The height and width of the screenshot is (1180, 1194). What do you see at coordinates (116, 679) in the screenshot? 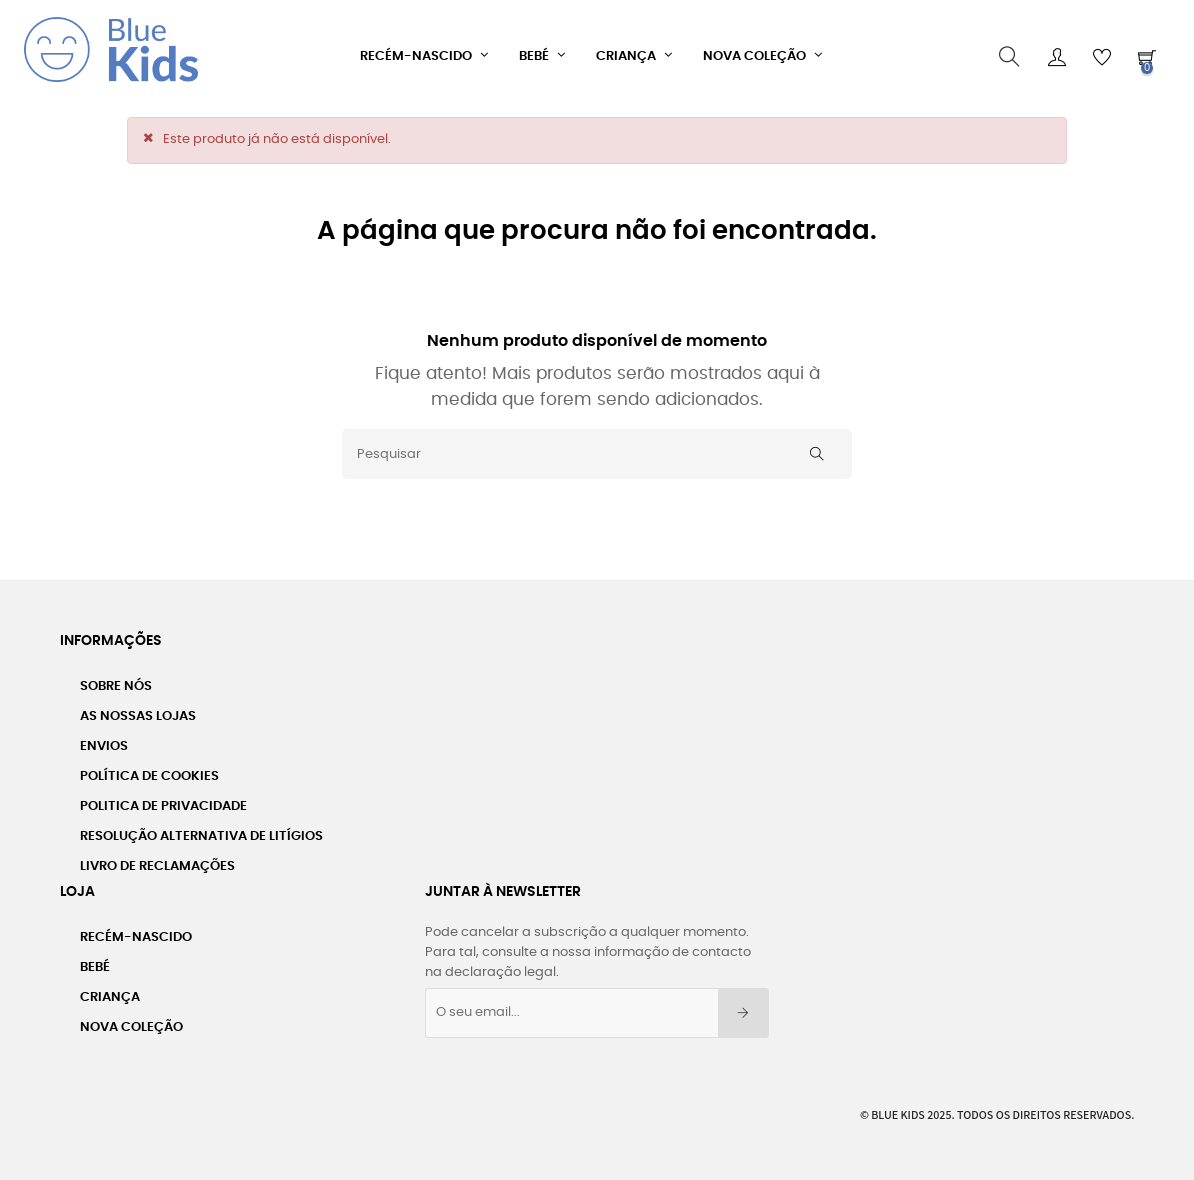
I see `Sobre nós` at bounding box center [116, 679].